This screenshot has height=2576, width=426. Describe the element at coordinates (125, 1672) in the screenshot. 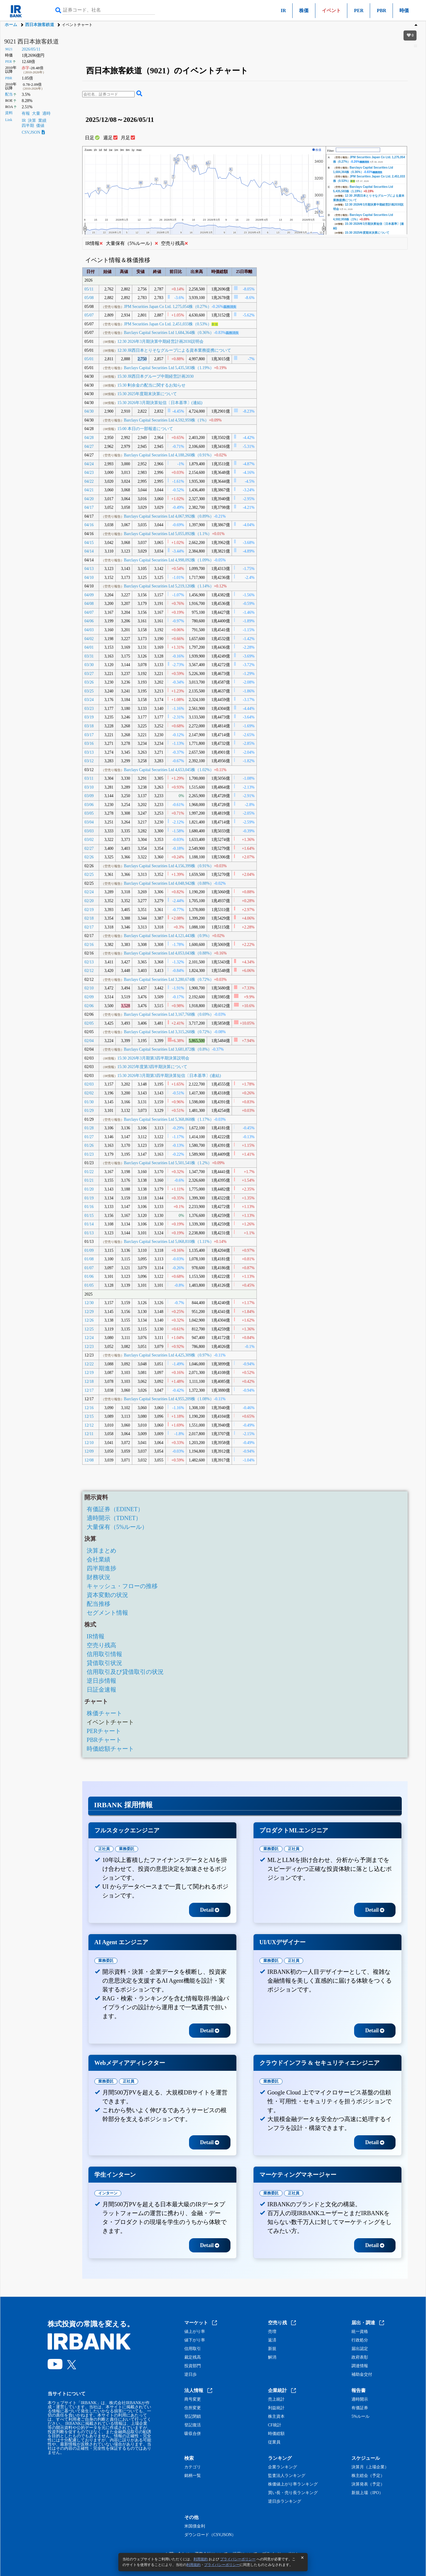

I see `信用取引及び貸借取引の状況` at that location.